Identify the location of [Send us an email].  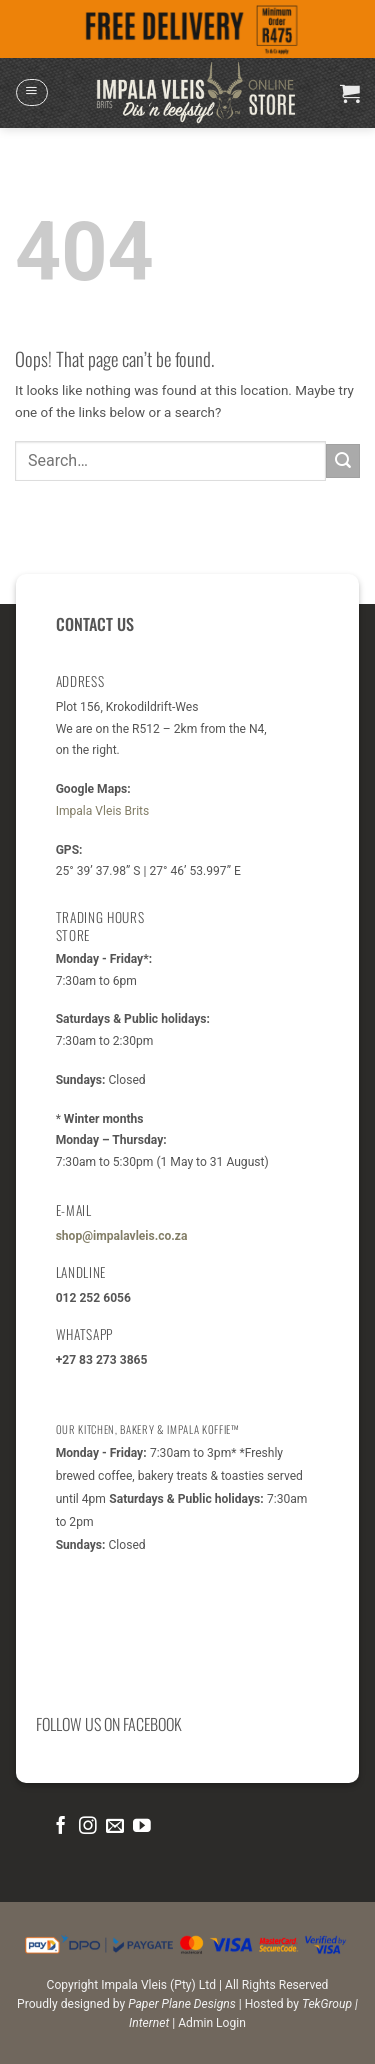
(115, 1827).